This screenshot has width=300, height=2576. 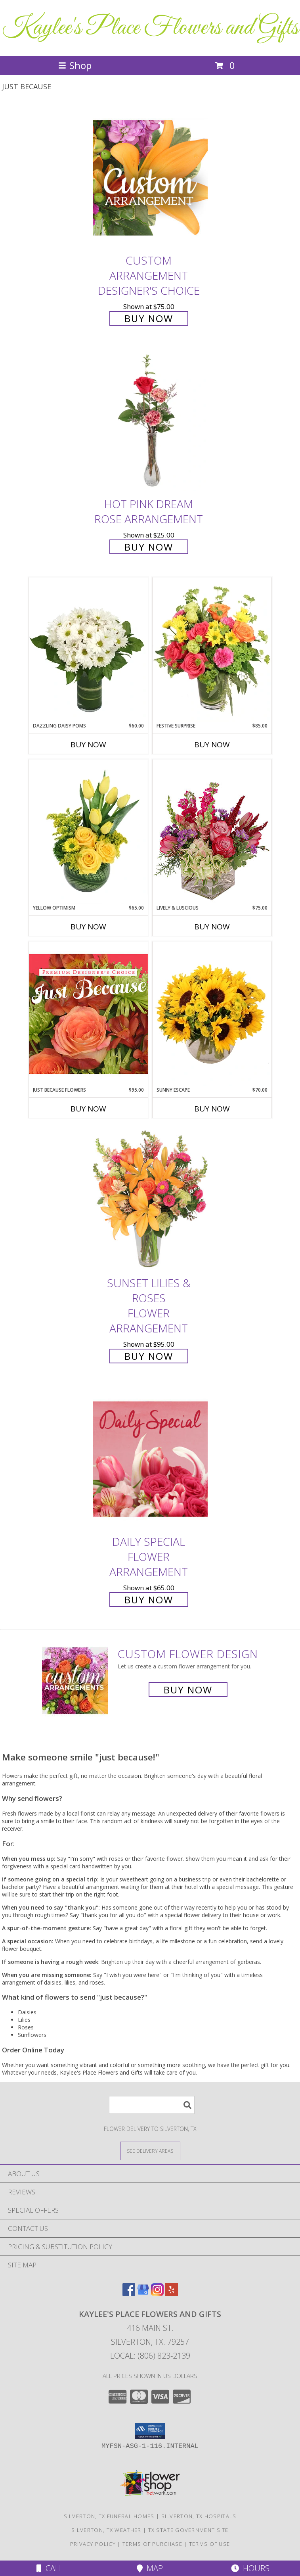 I want to click on Local: (806) 823-2139, so click(x=150, y=2355).